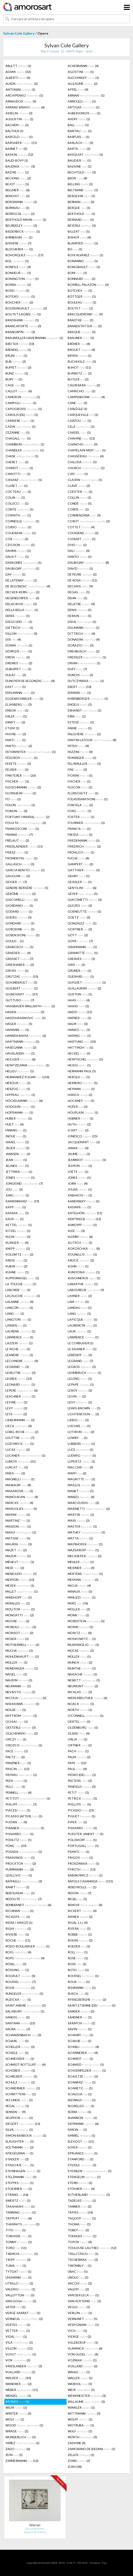  What do you see at coordinates (18, 515) in the screenshot?
I see `CORINTH (1)` at bounding box center [18, 515].